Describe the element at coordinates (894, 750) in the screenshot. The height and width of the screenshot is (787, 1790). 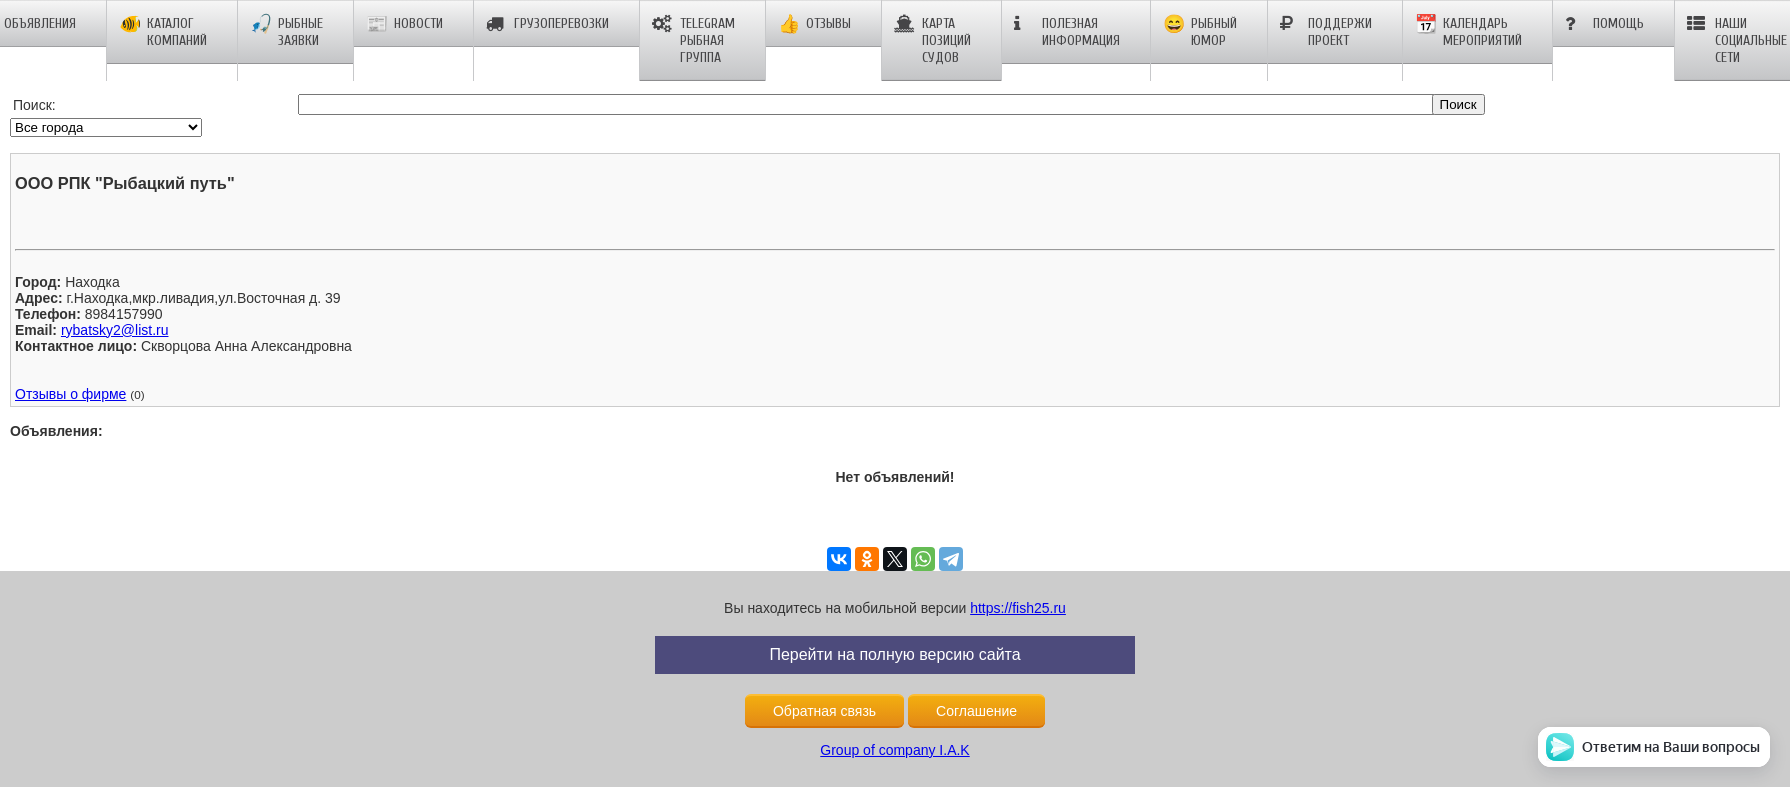
I see `Group of company I.A.K` at that location.